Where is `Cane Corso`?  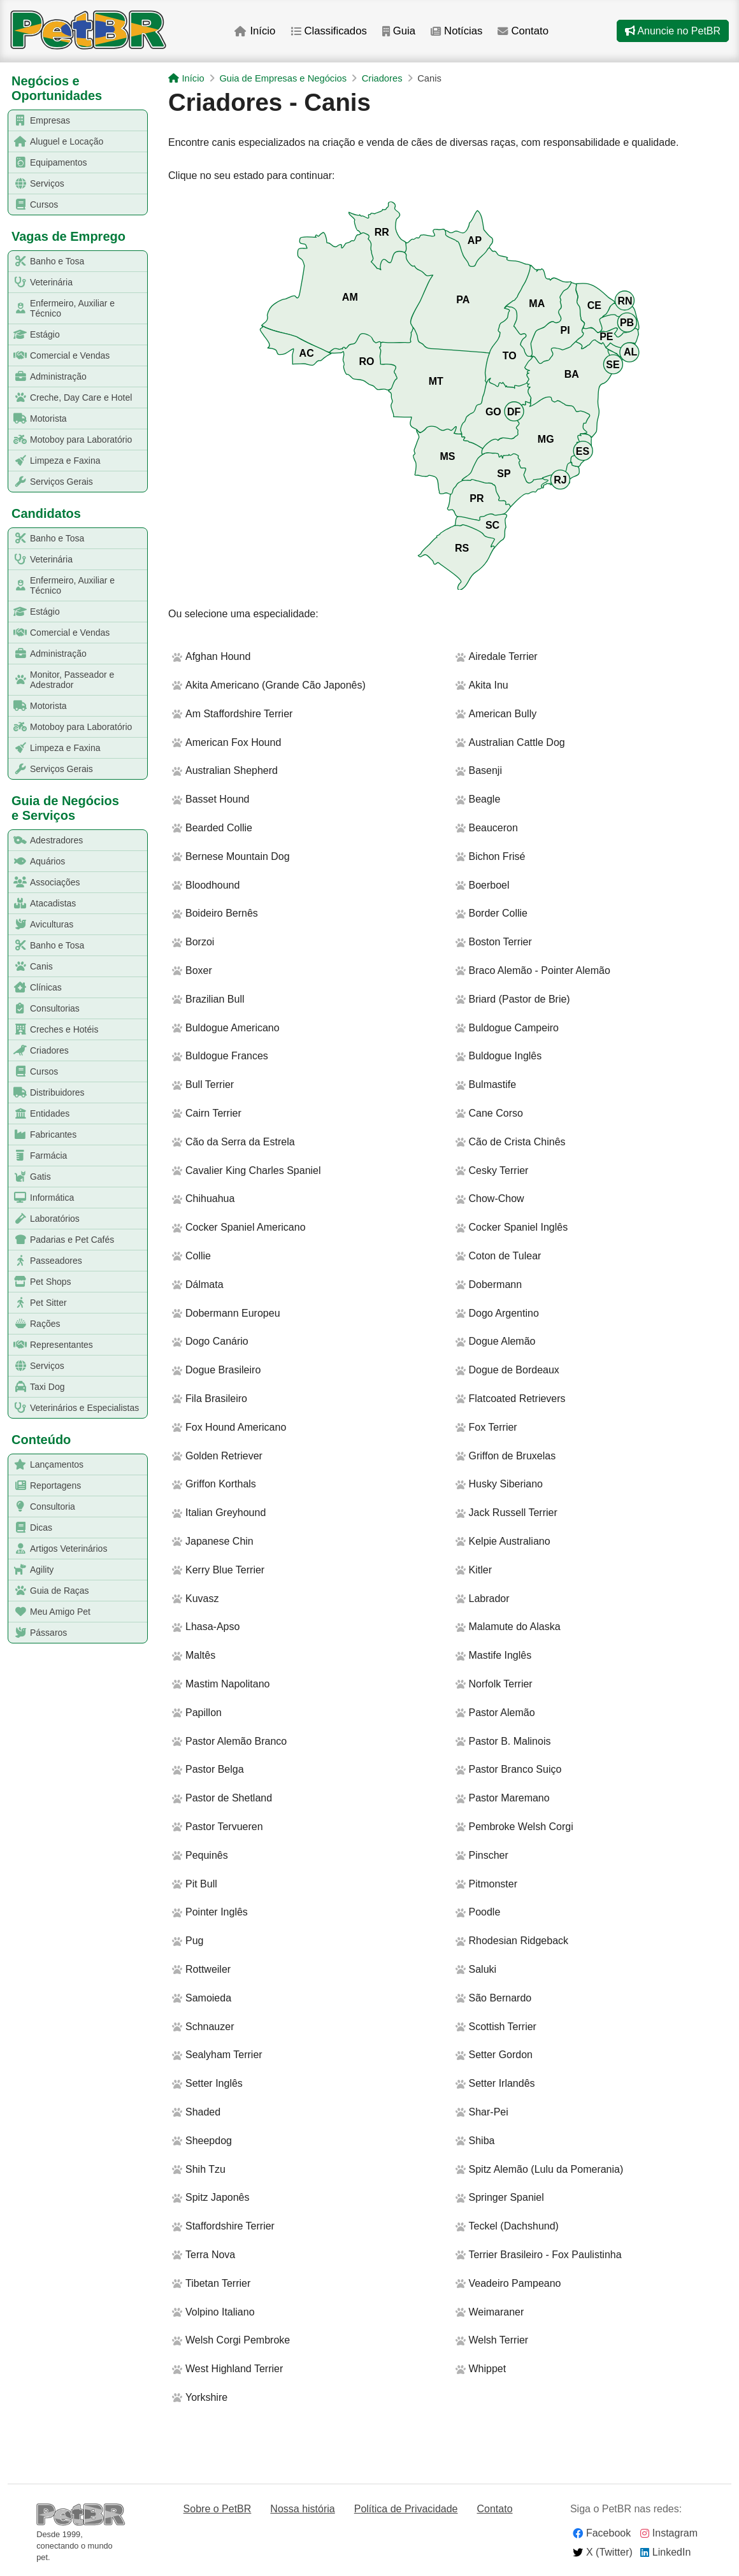 Cane Corso is located at coordinates (489, 1113).